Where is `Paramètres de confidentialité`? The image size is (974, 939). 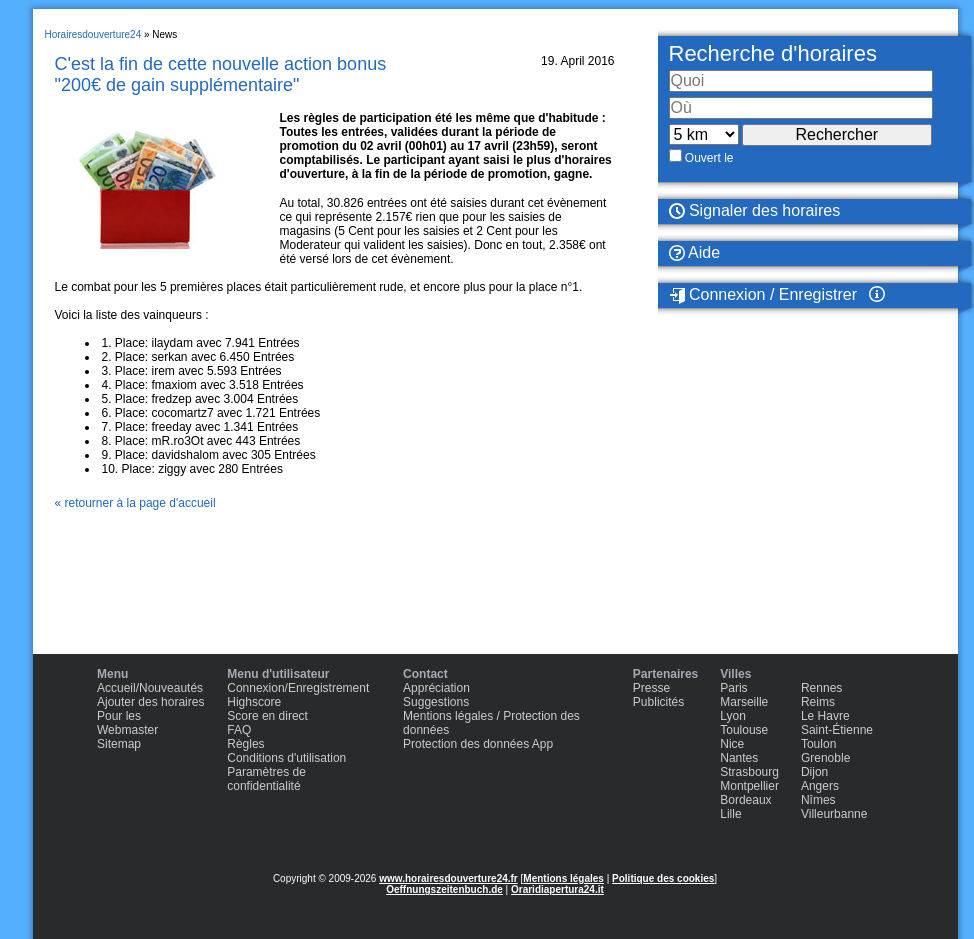
Paramètres de confidentialité is located at coordinates (266, 779).